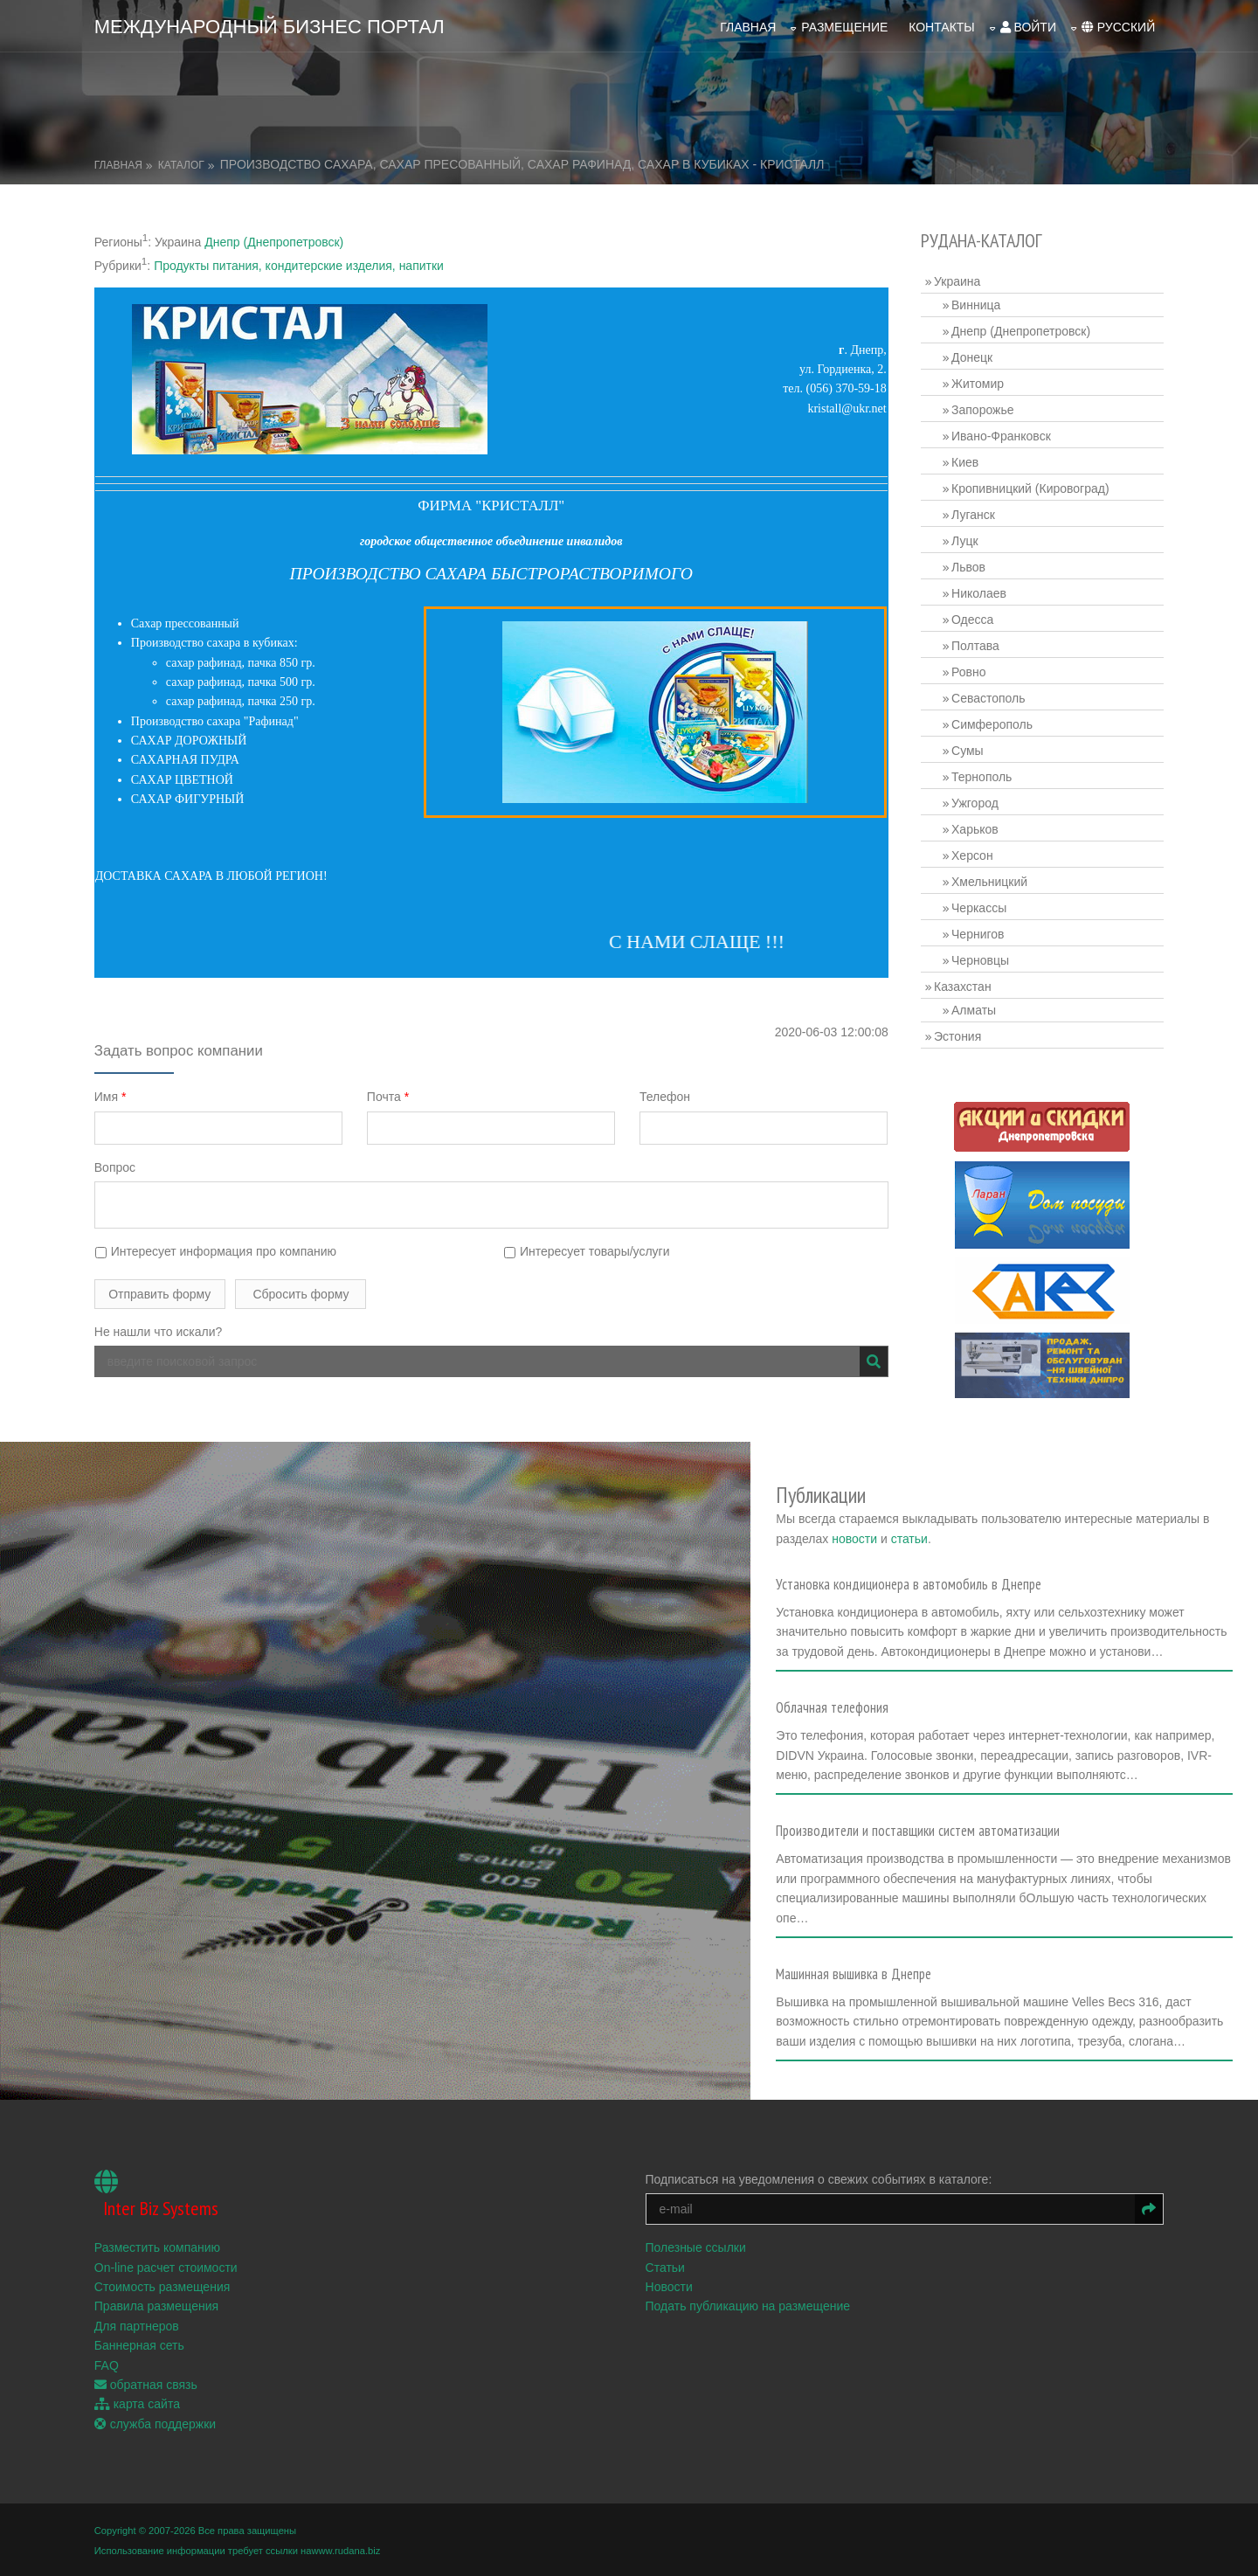 This screenshot has height=2576, width=1258. Describe the element at coordinates (971, 357) in the screenshot. I see `Донецк` at that location.